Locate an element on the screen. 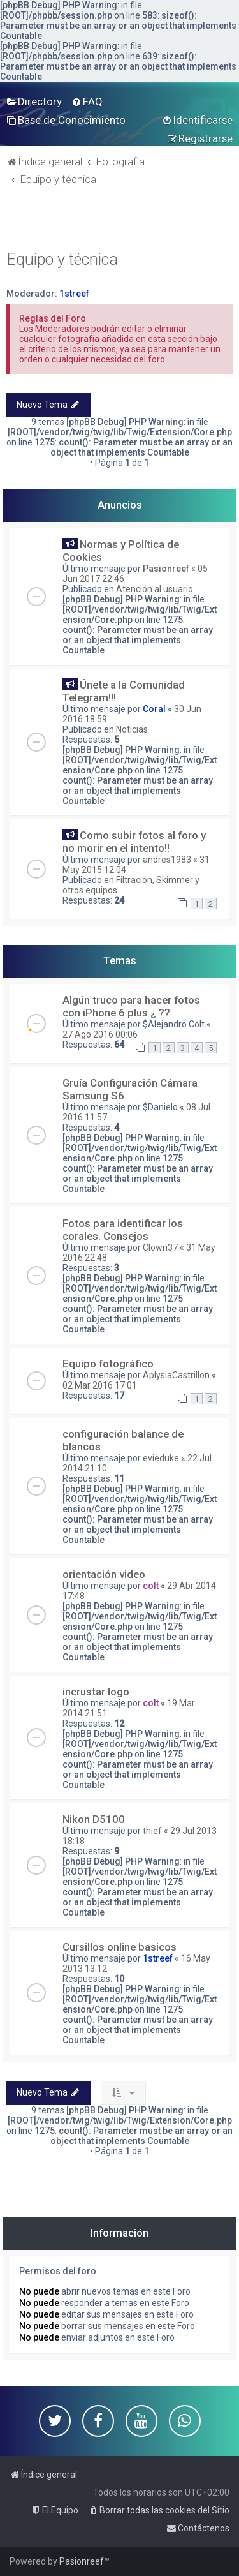 The width and height of the screenshot is (239, 2576). Nikon D5100 is located at coordinates (93, 1819).